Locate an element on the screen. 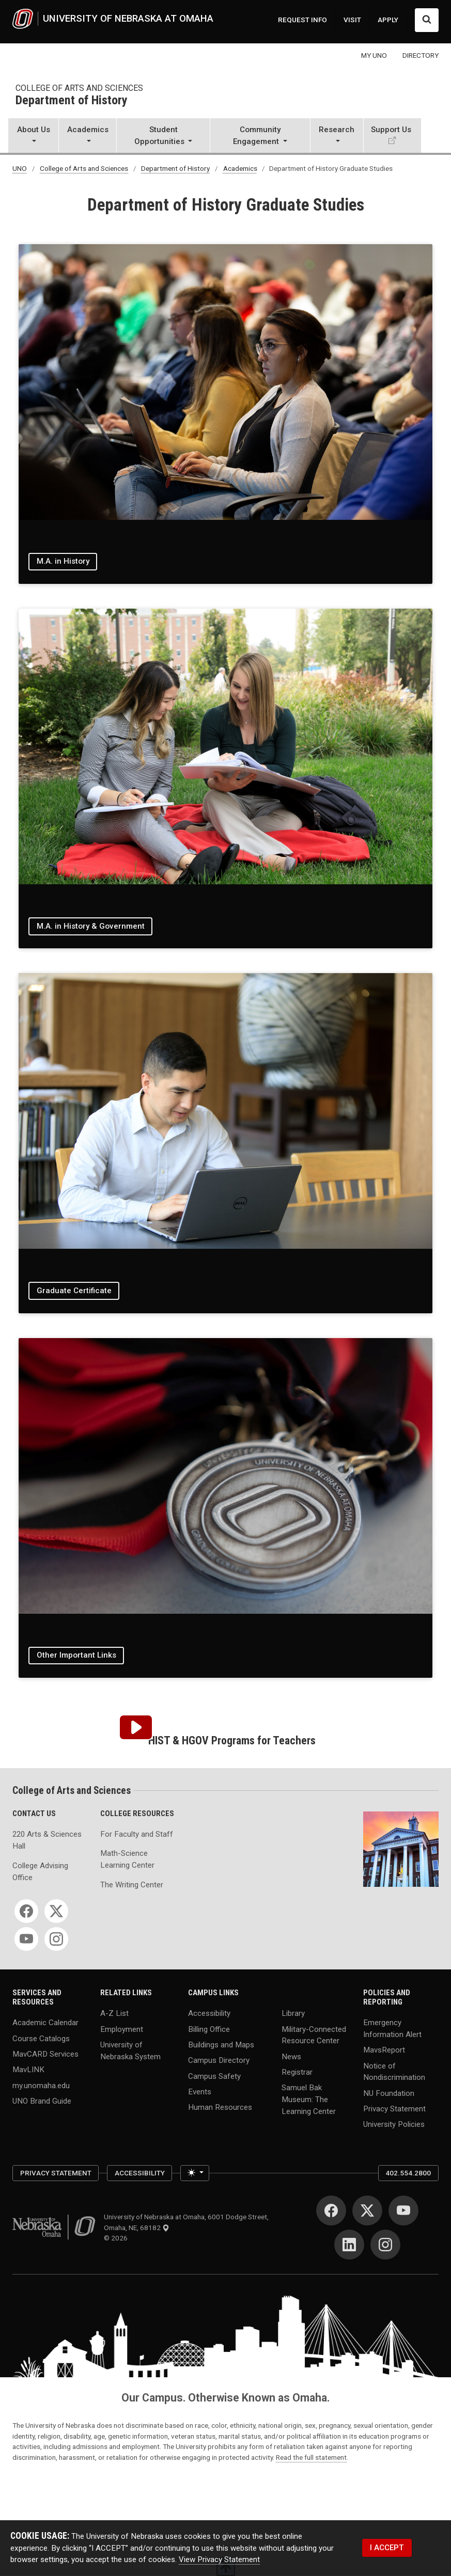  Samuel Bak Museum: The Learning Center is located at coordinates (309, 2099).